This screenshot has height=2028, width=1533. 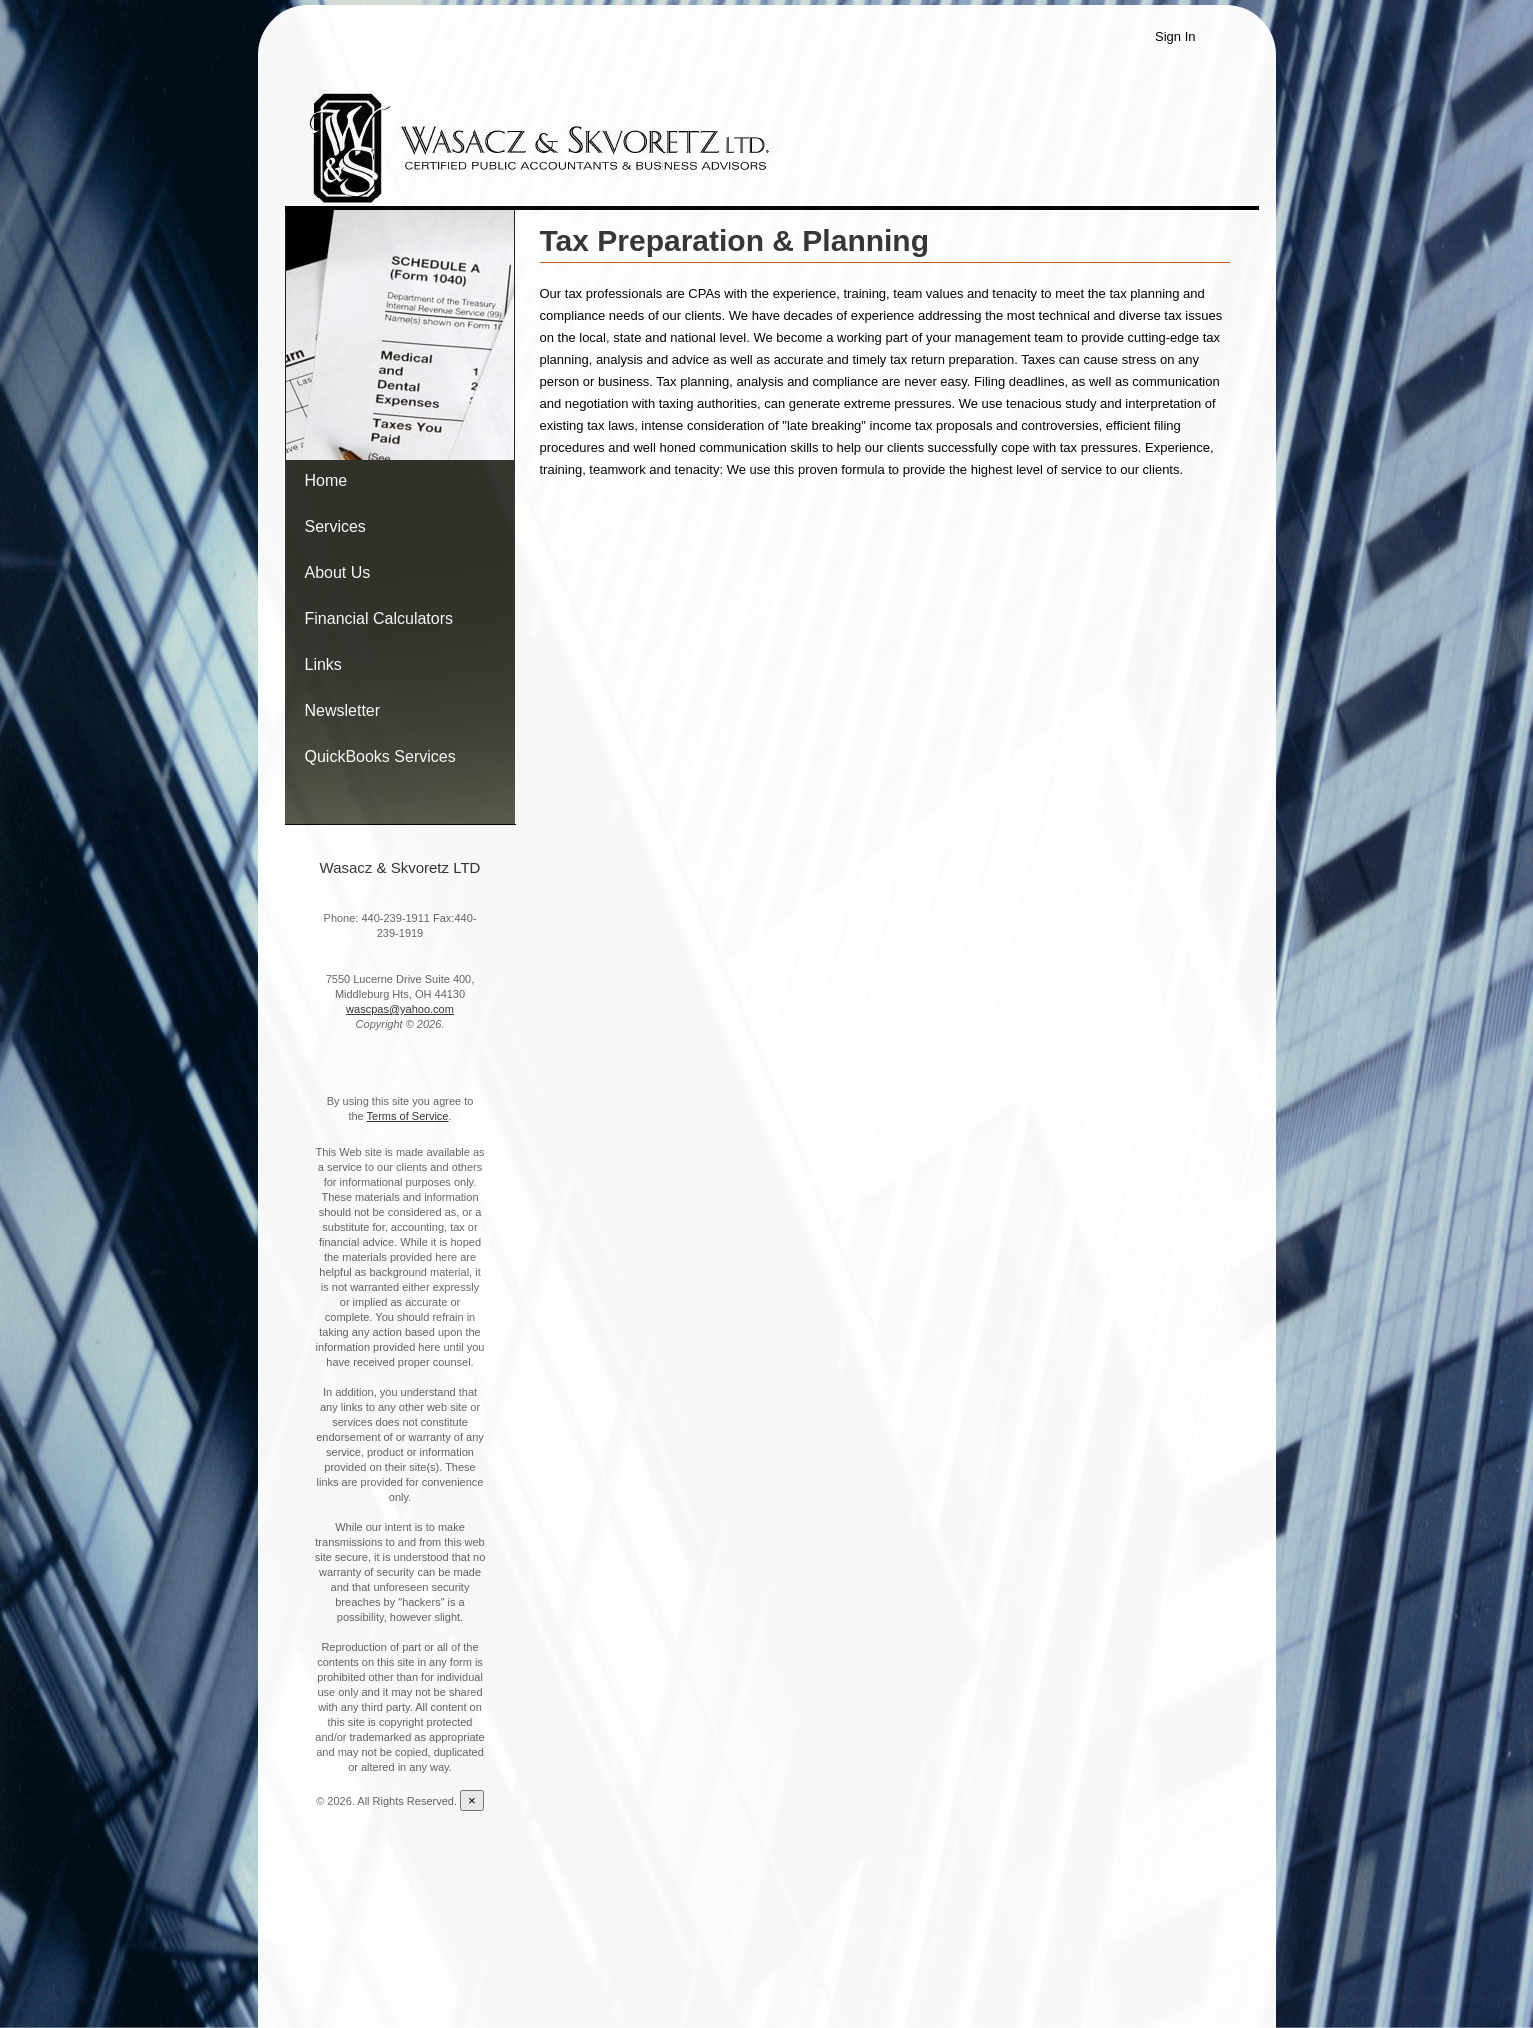 I want to click on Links, so click(x=323, y=664).